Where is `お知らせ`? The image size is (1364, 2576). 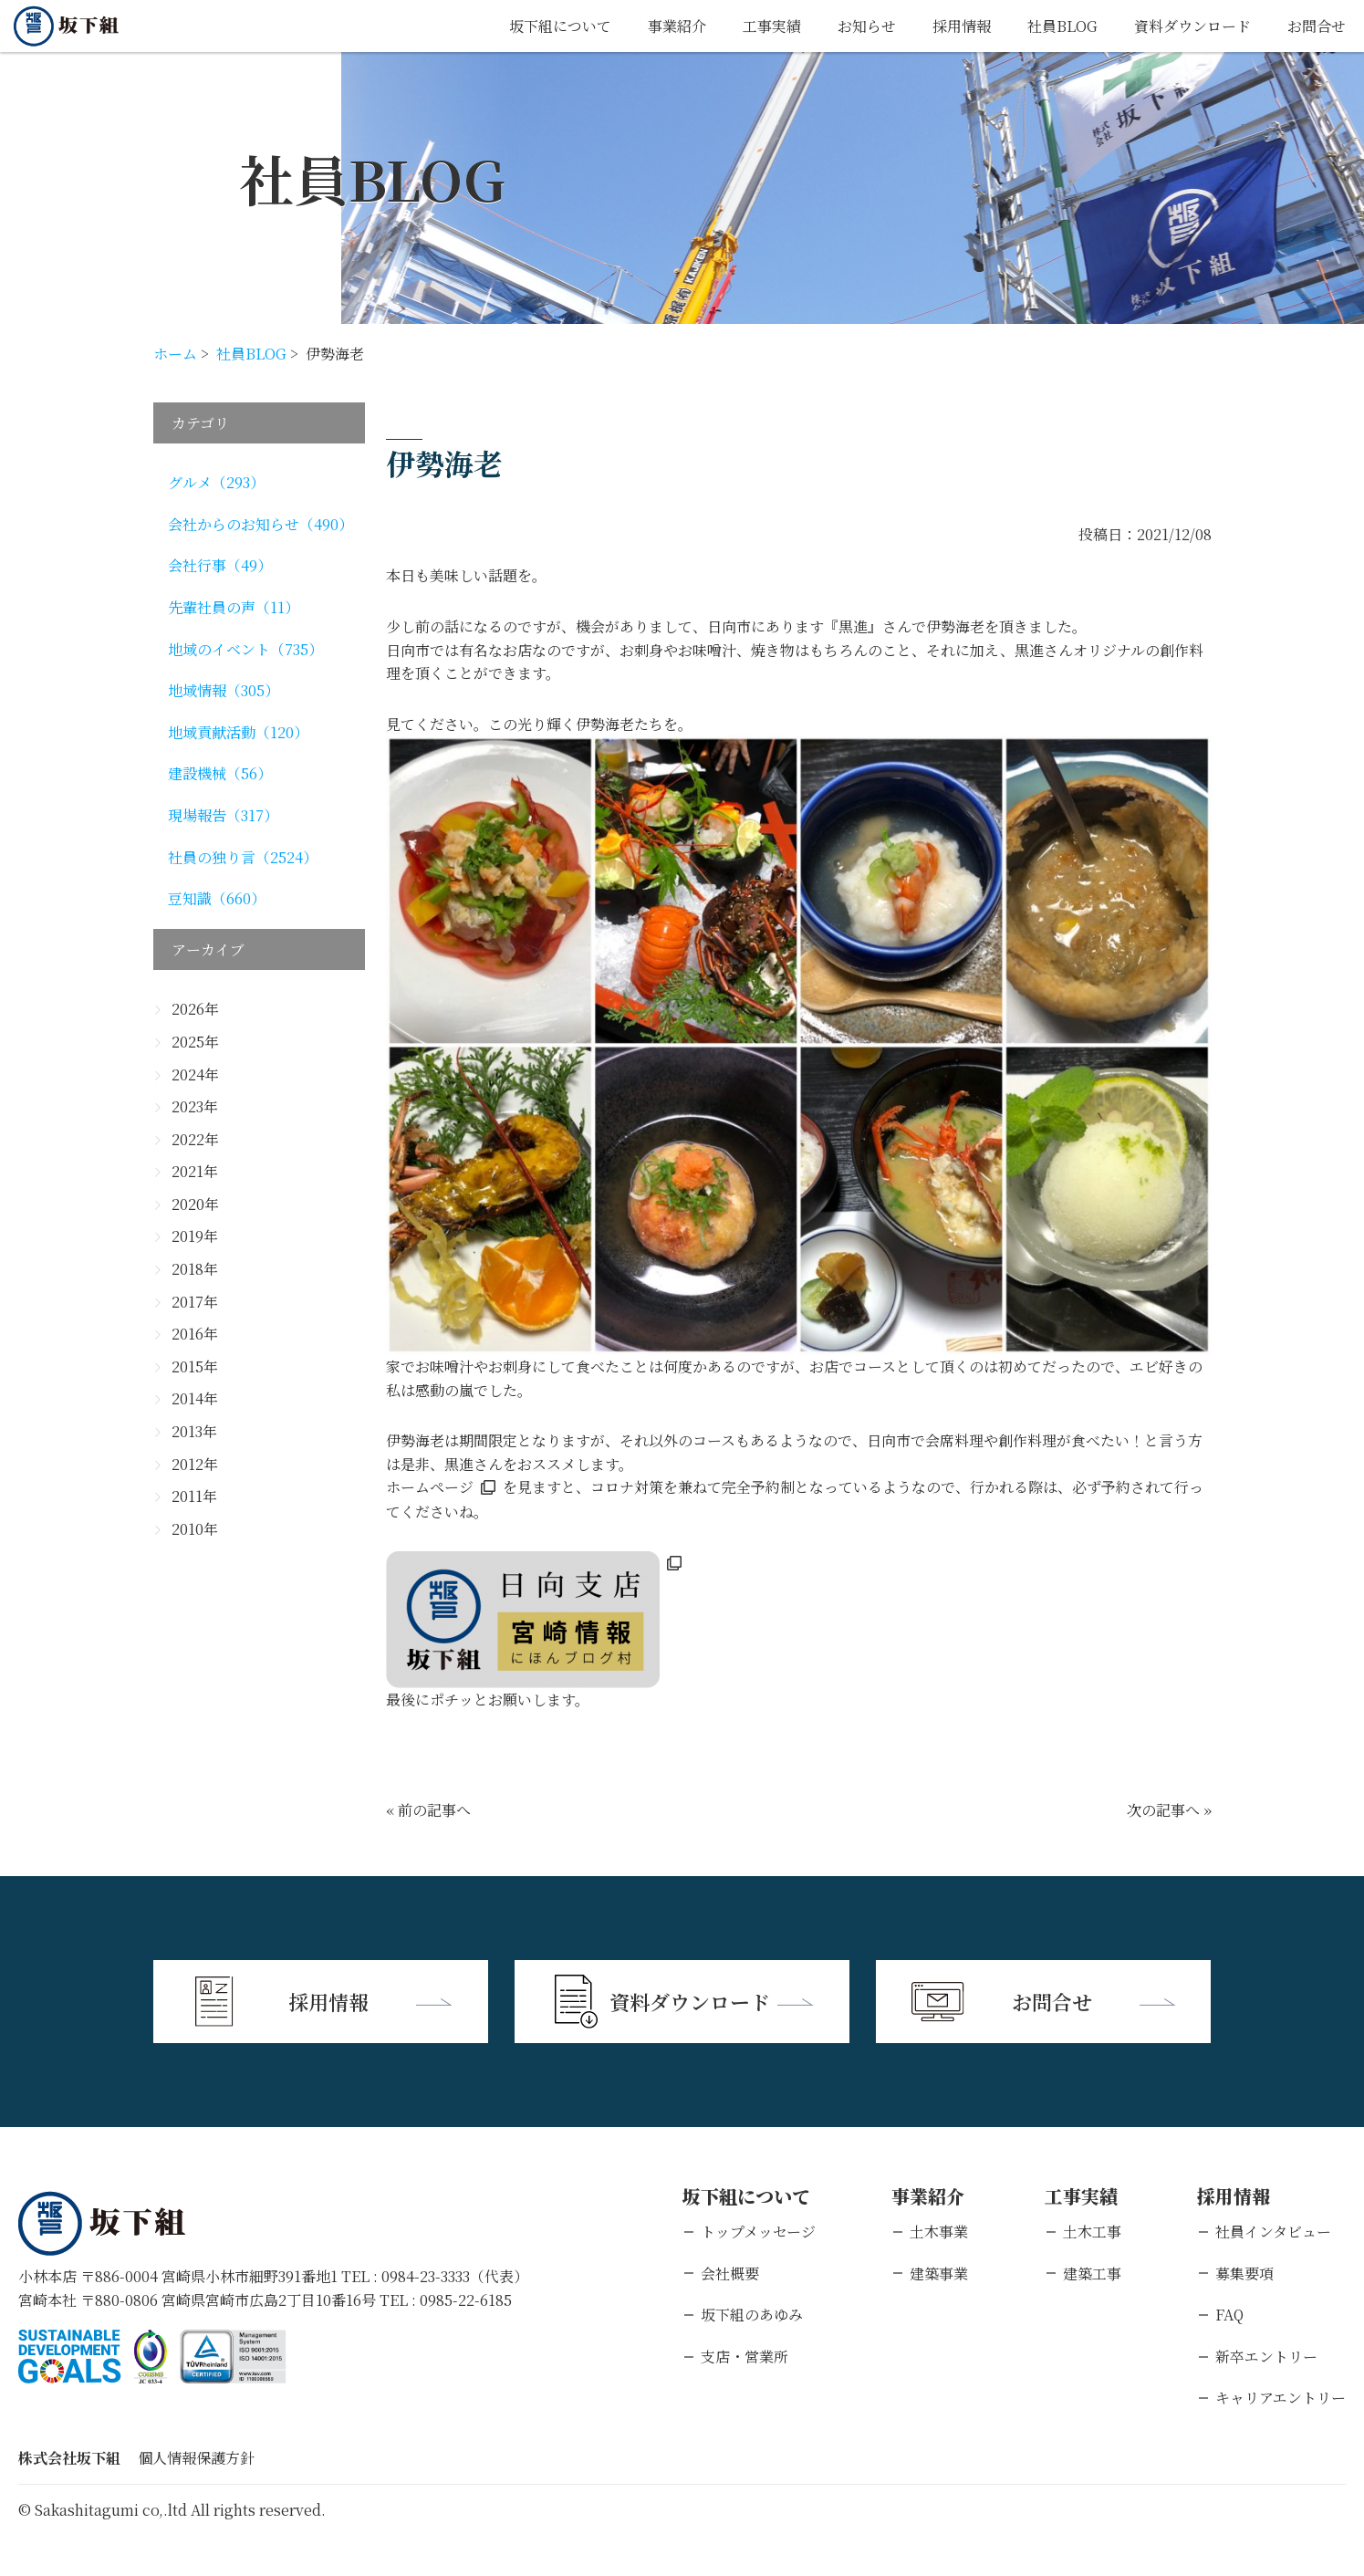 お知らせ is located at coordinates (867, 26).